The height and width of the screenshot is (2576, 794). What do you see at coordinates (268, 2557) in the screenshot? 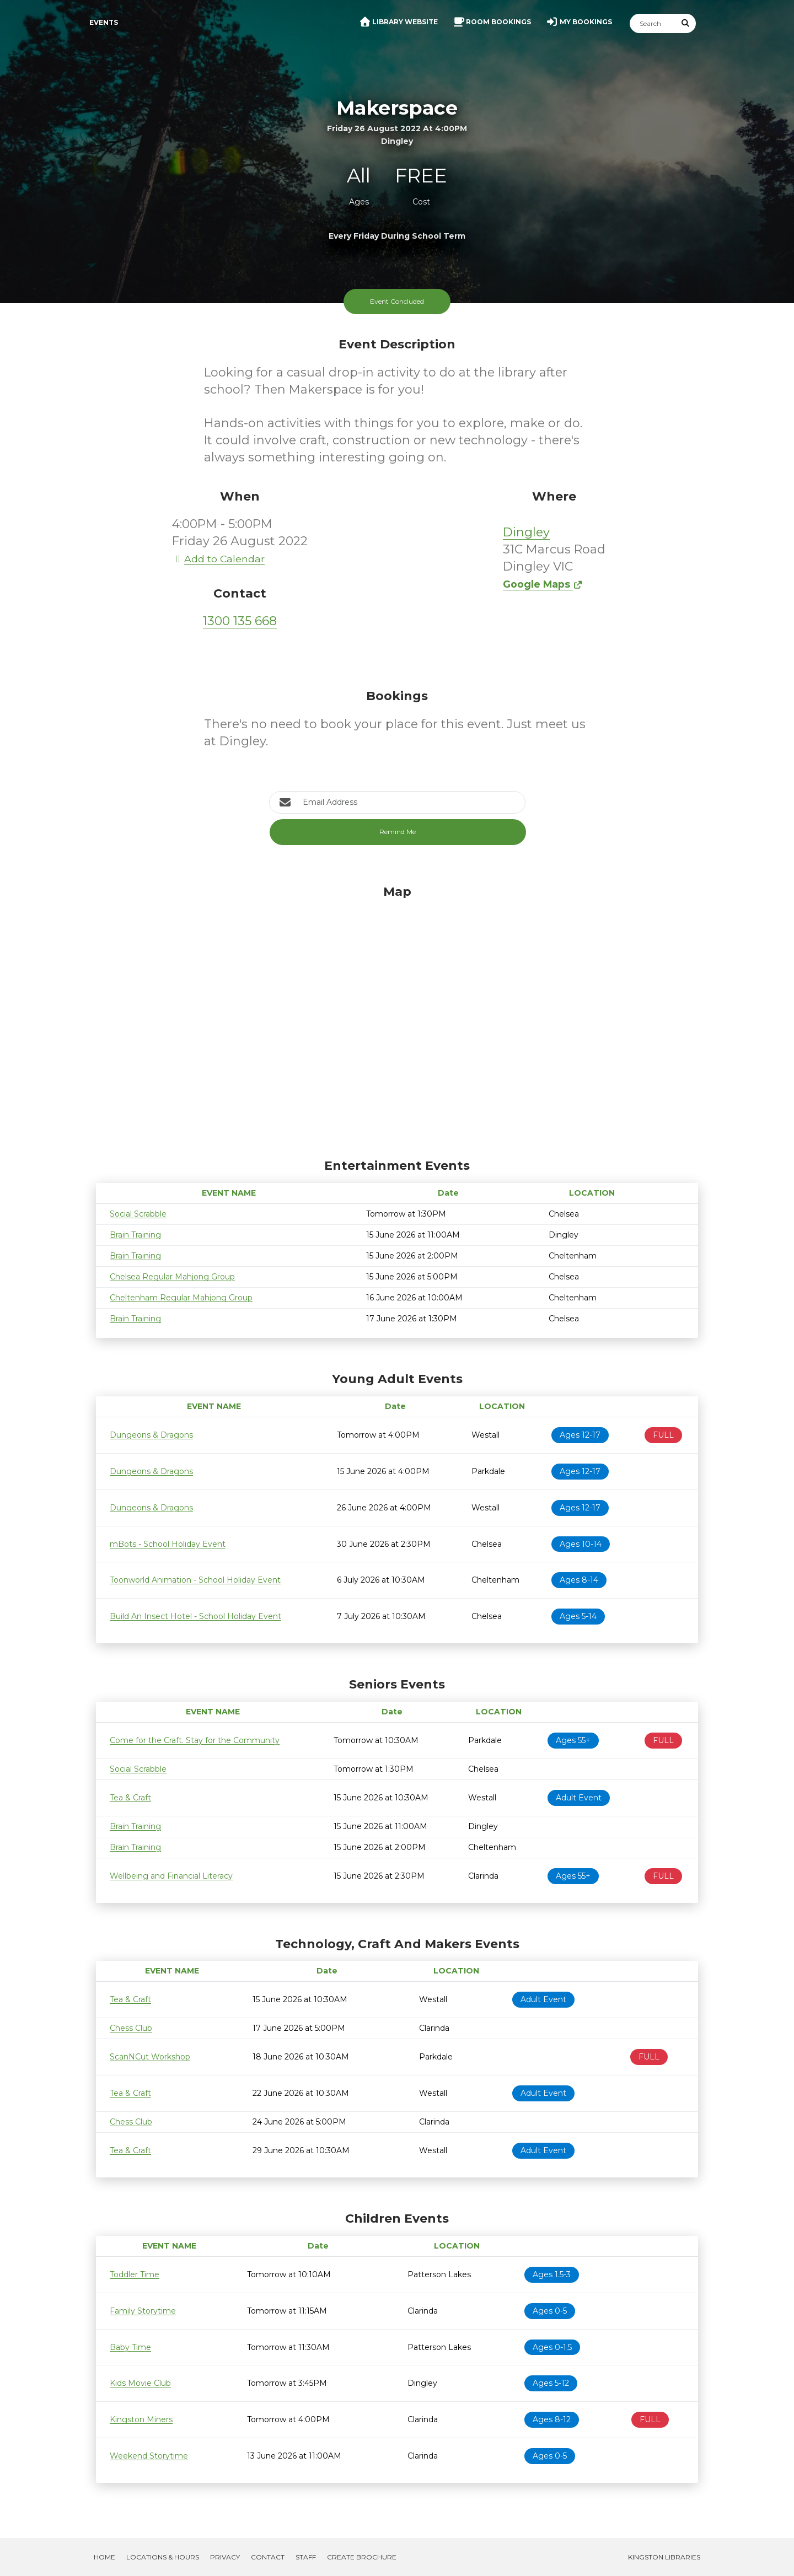
I see `Contact` at bounding box center [268, 2557].